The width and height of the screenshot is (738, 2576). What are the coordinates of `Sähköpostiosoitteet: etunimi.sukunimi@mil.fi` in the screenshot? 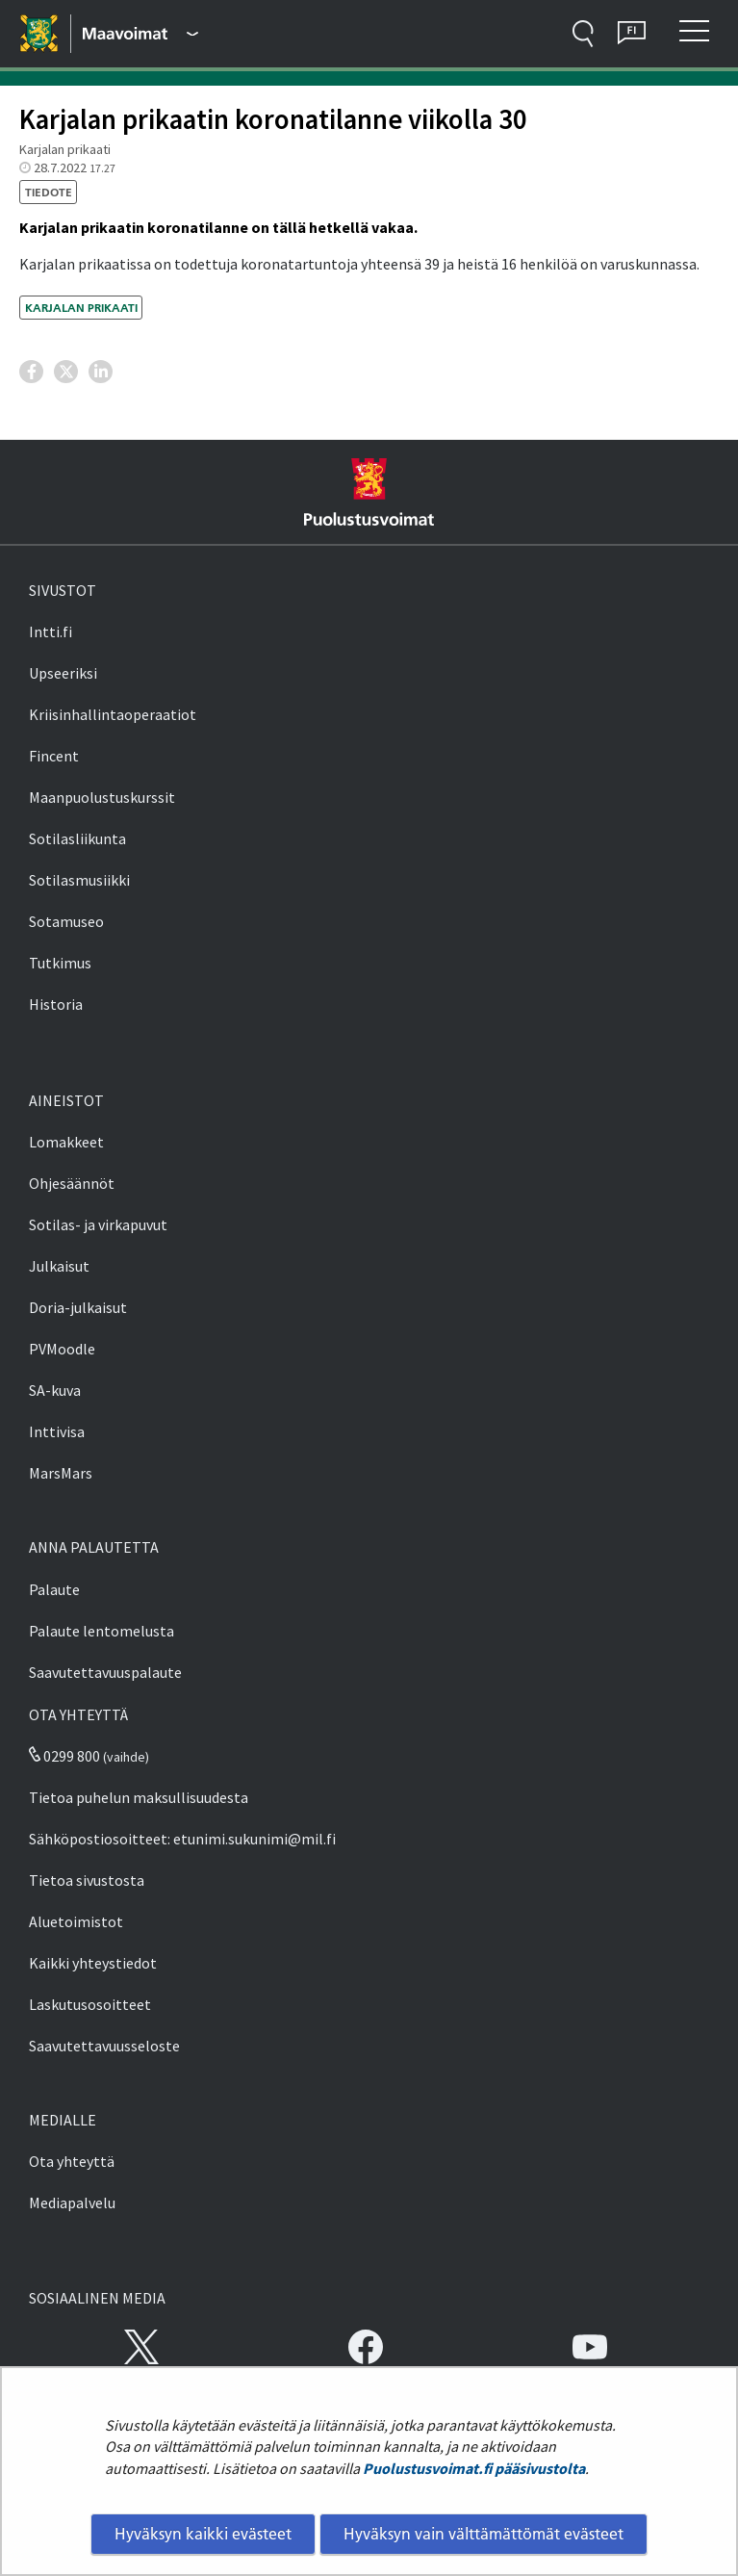 It's located at (182, 1838).